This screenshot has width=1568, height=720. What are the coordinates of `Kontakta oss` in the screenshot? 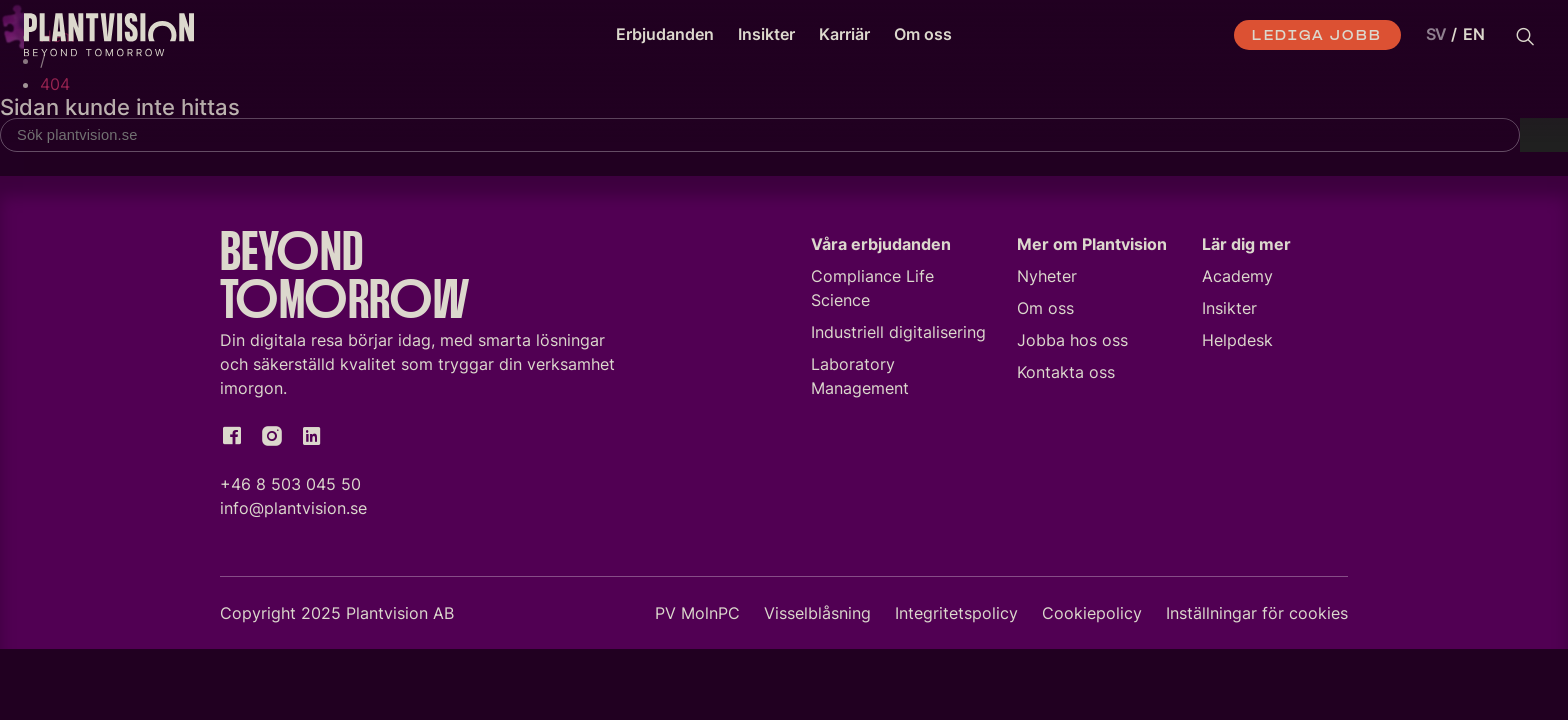 It's located at (1066, 376).